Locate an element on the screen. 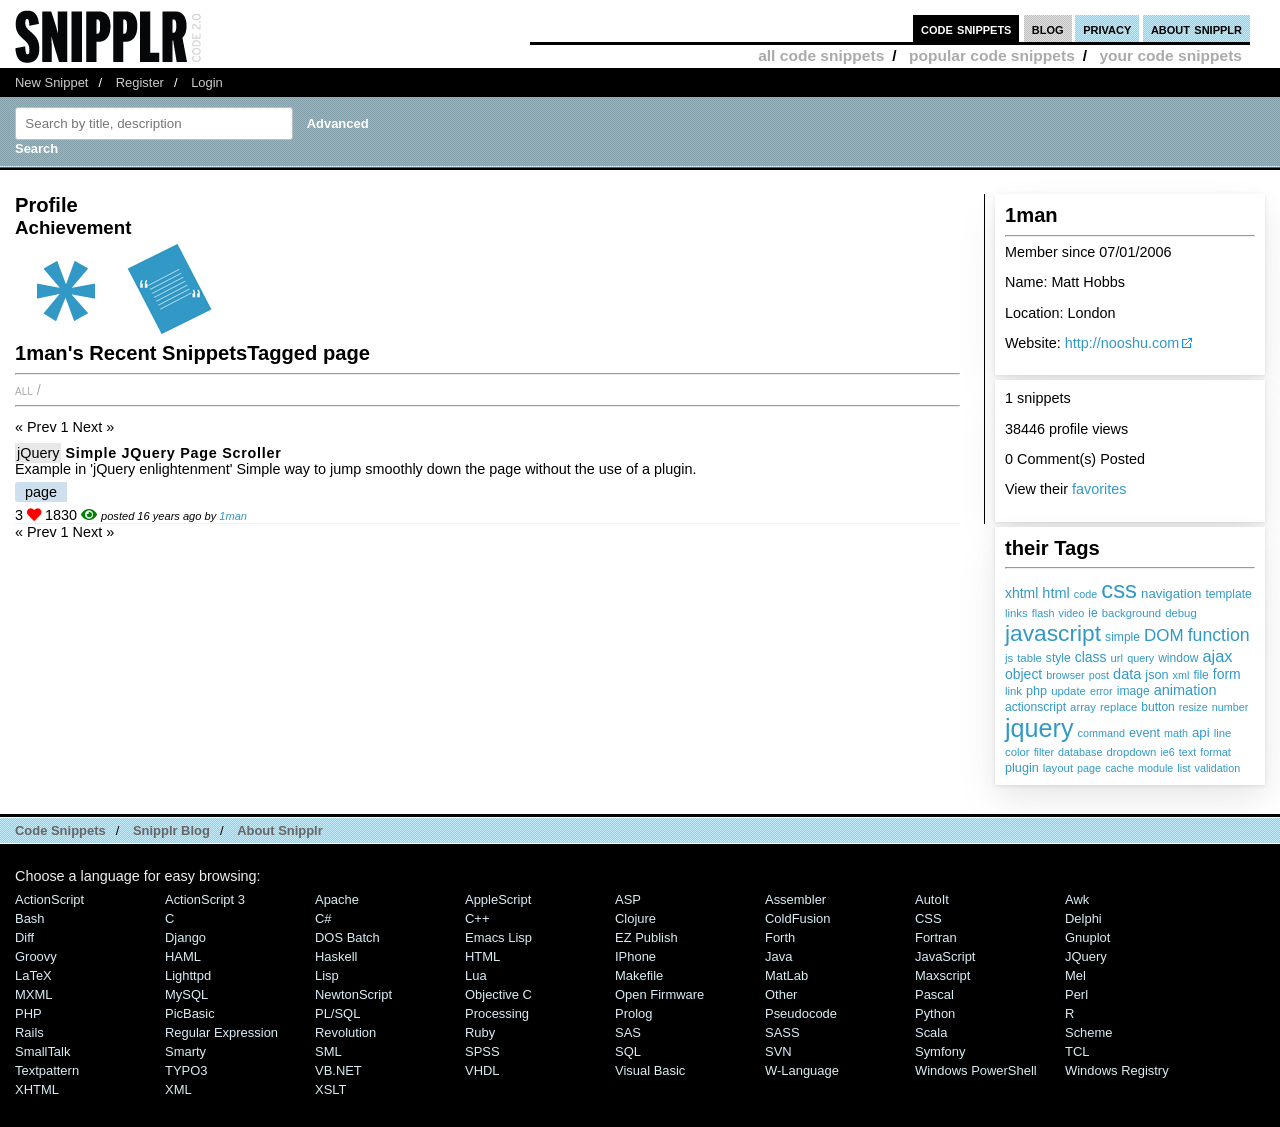 The image size is (1280, 1127). filter is located at coordinates (1044, 752).